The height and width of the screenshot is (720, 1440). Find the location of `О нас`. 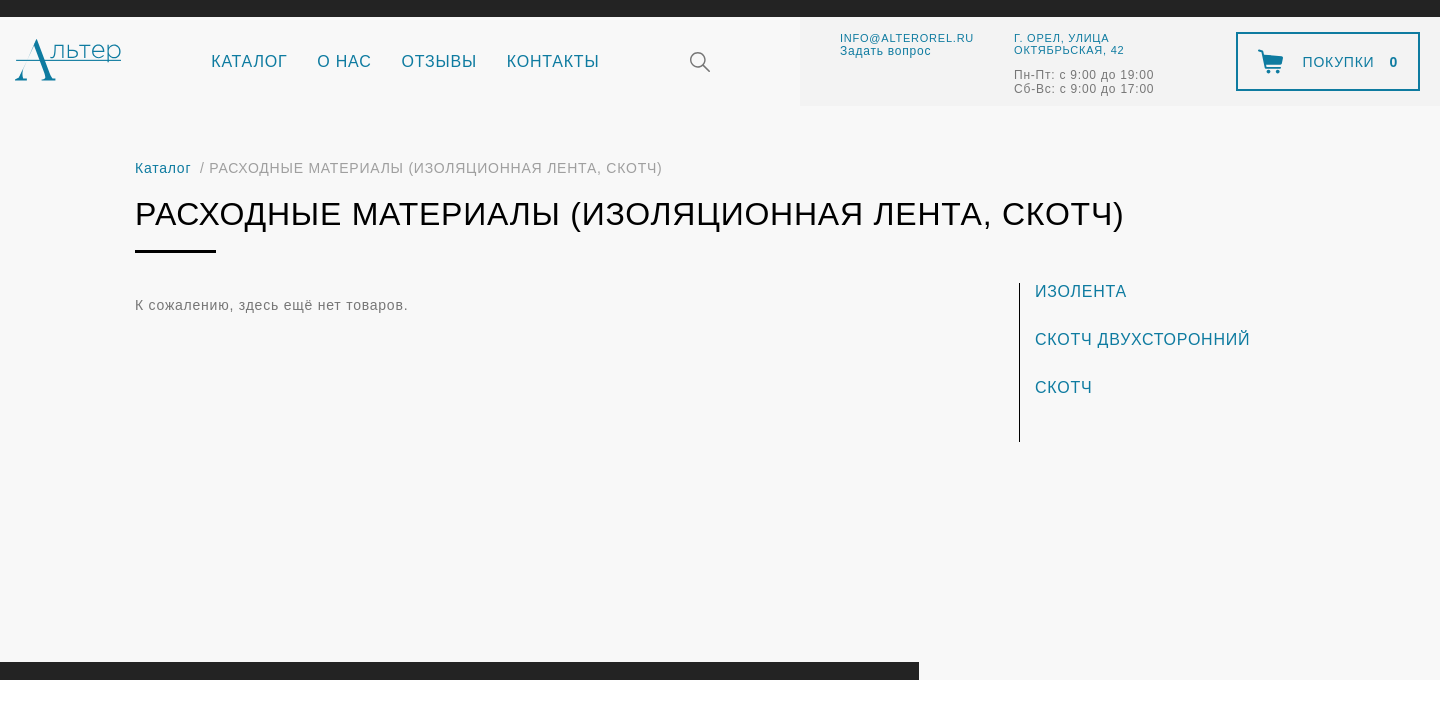

О нас is located at coordinates (344, 61).